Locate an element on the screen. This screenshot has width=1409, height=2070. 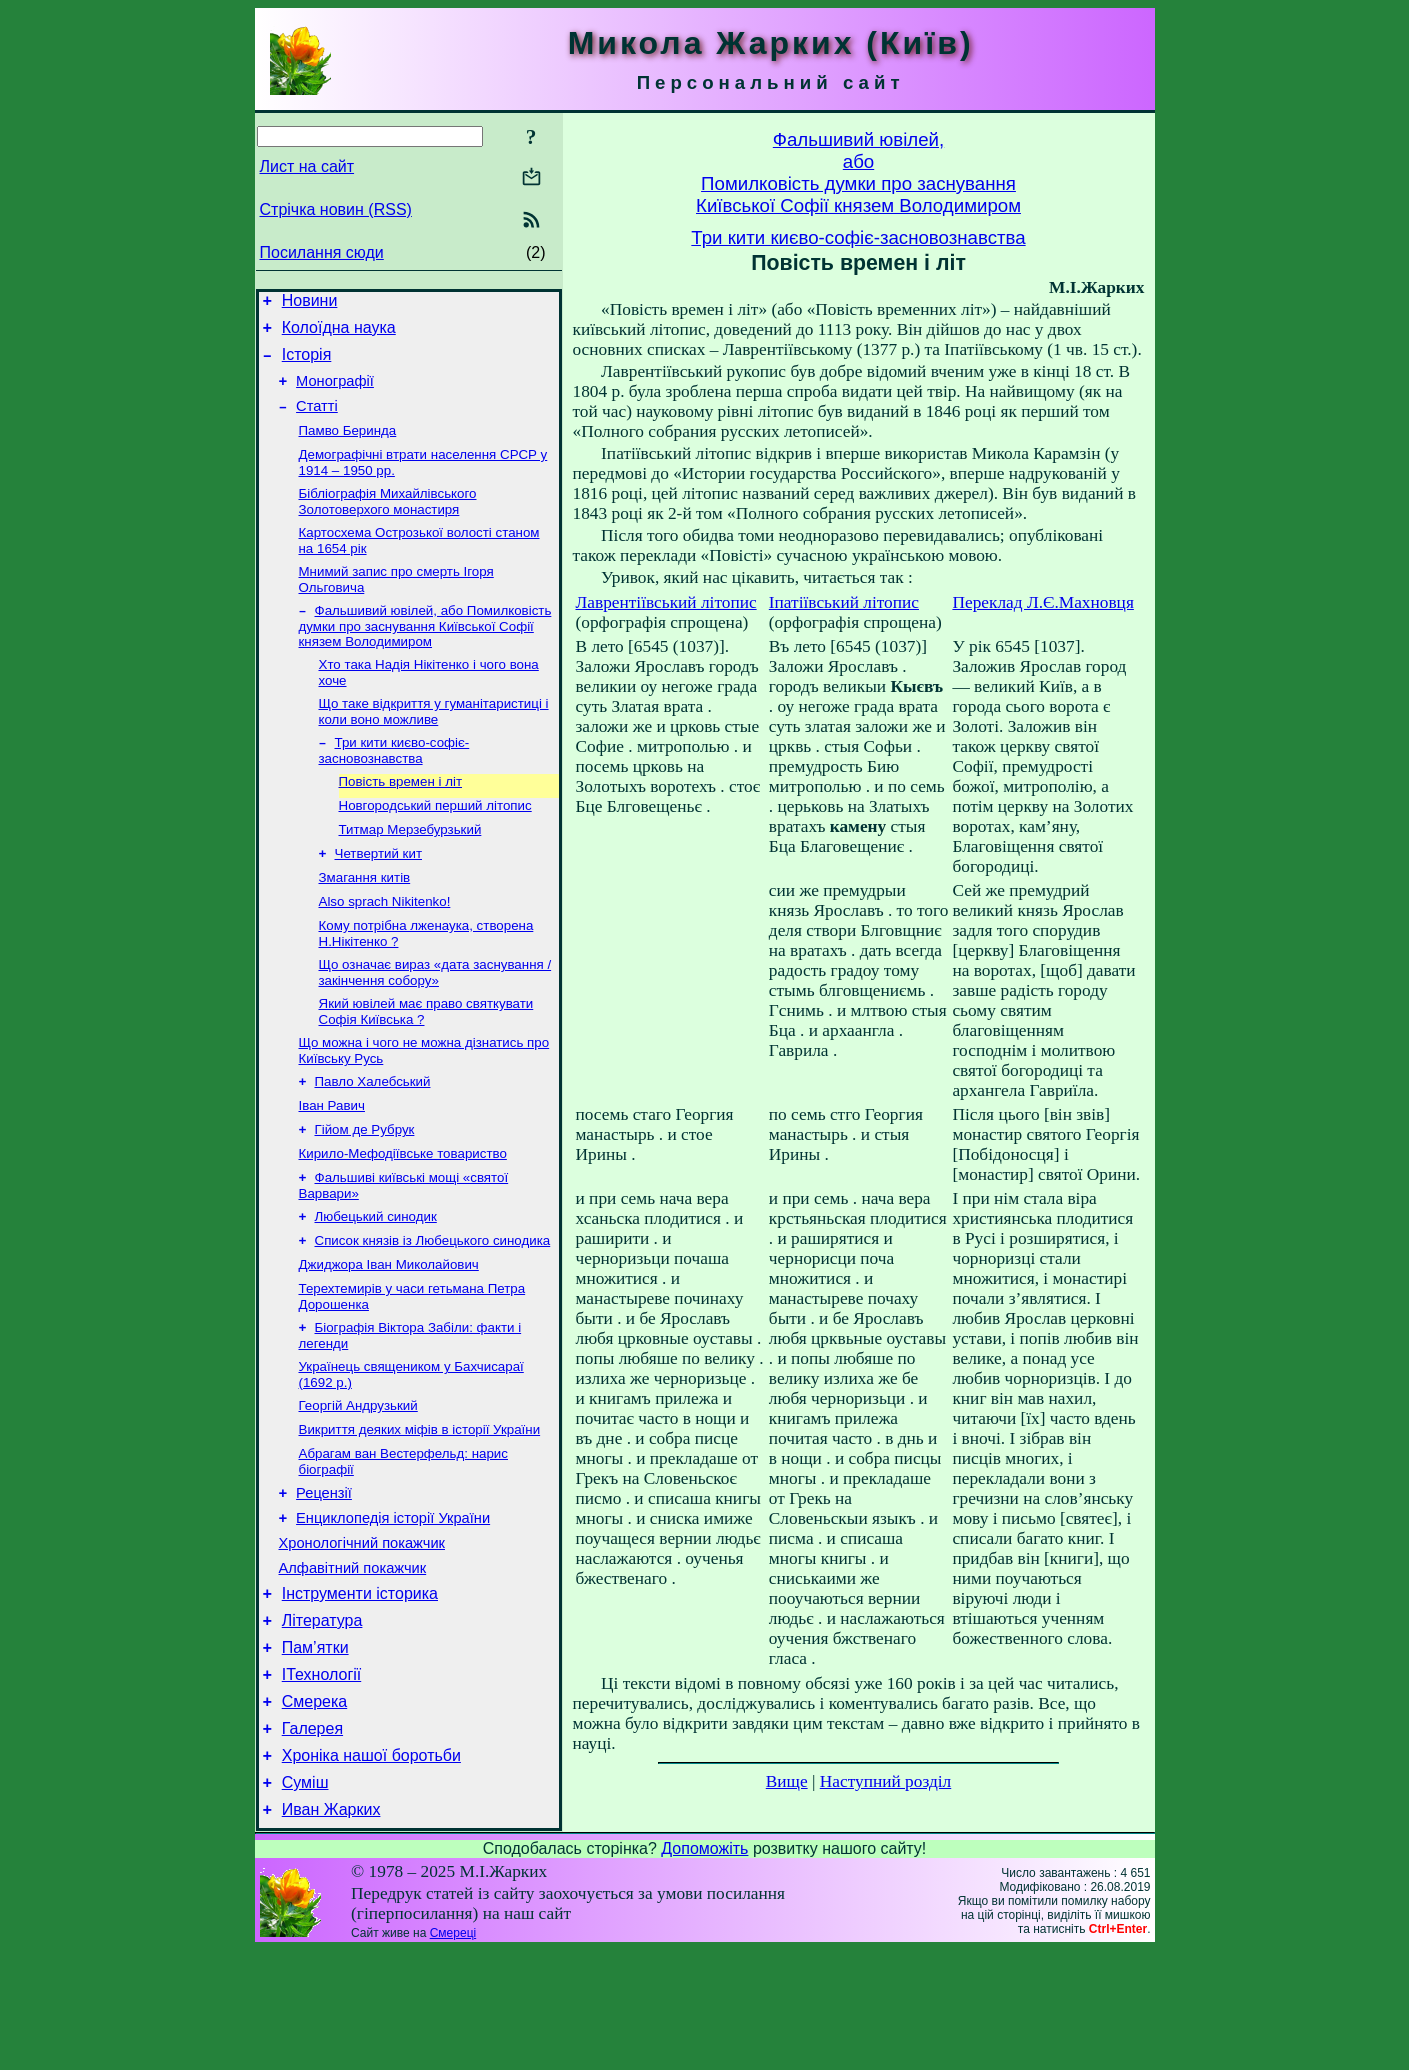
Памво Беринда is located at coordinates (348, 447).